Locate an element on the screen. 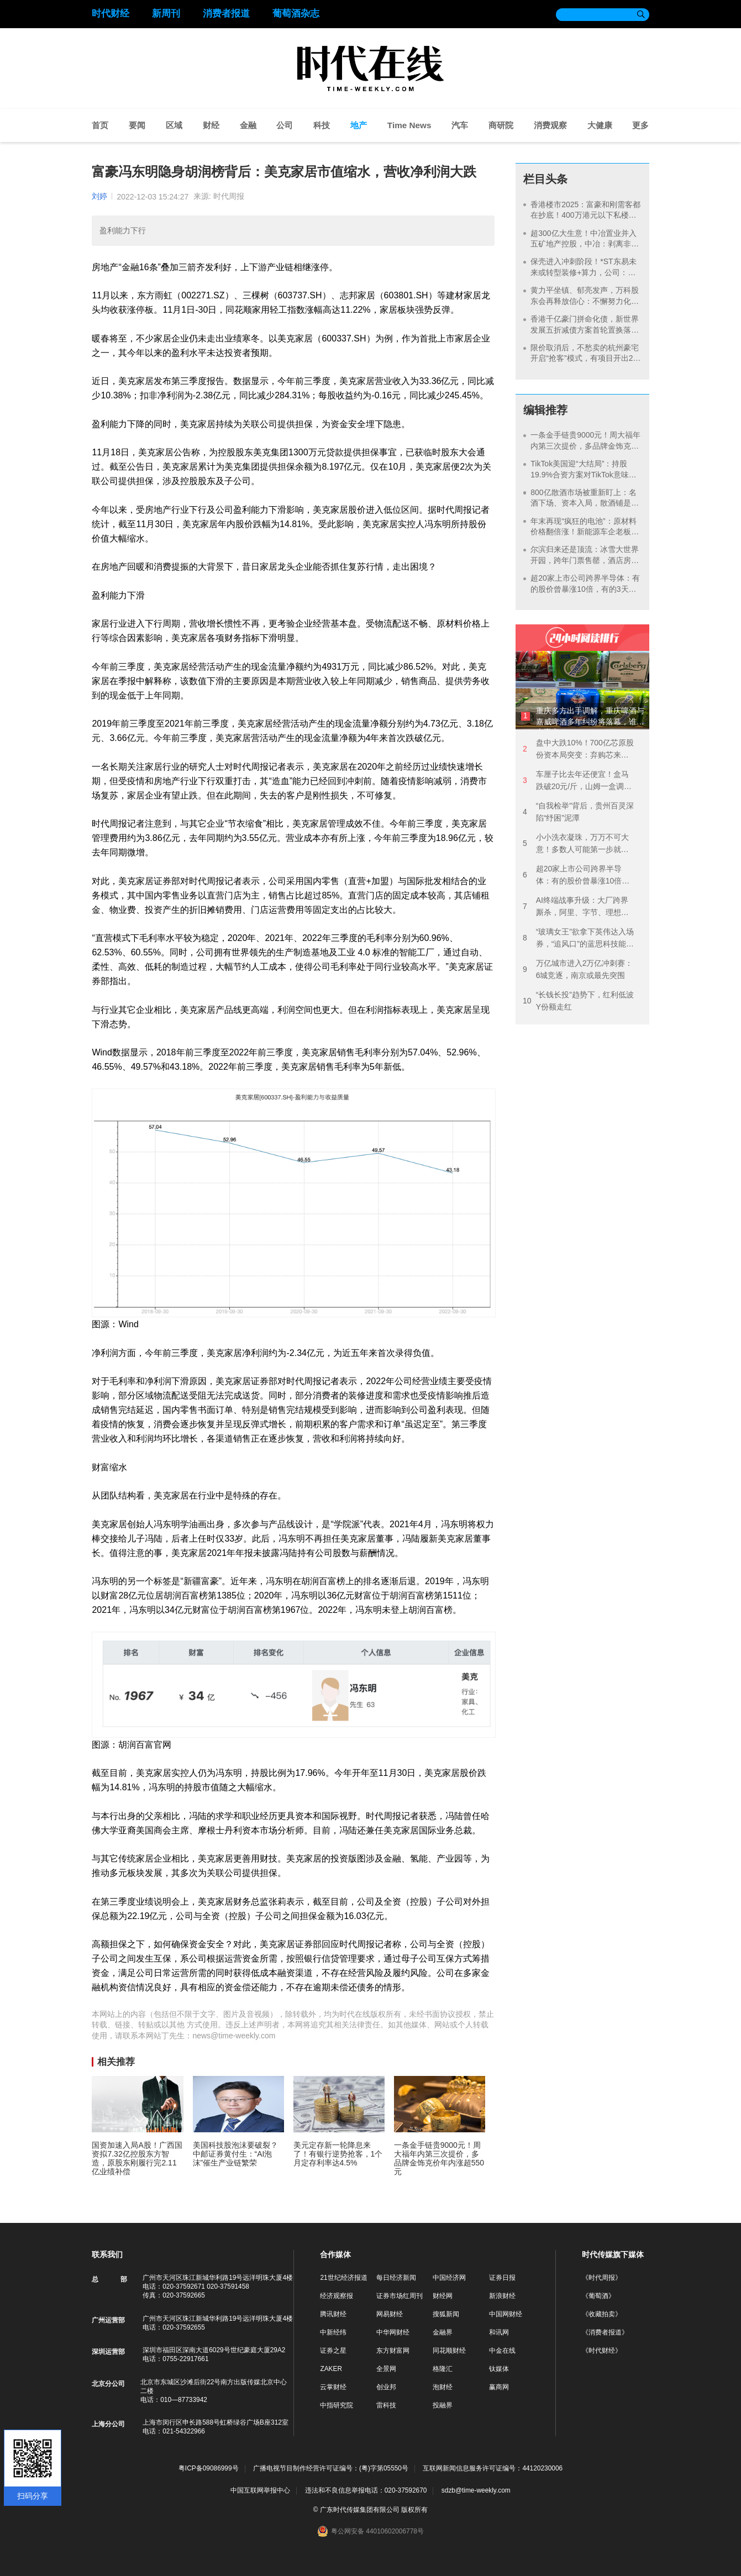  雷科技 is located at coordinates (386, 2405).